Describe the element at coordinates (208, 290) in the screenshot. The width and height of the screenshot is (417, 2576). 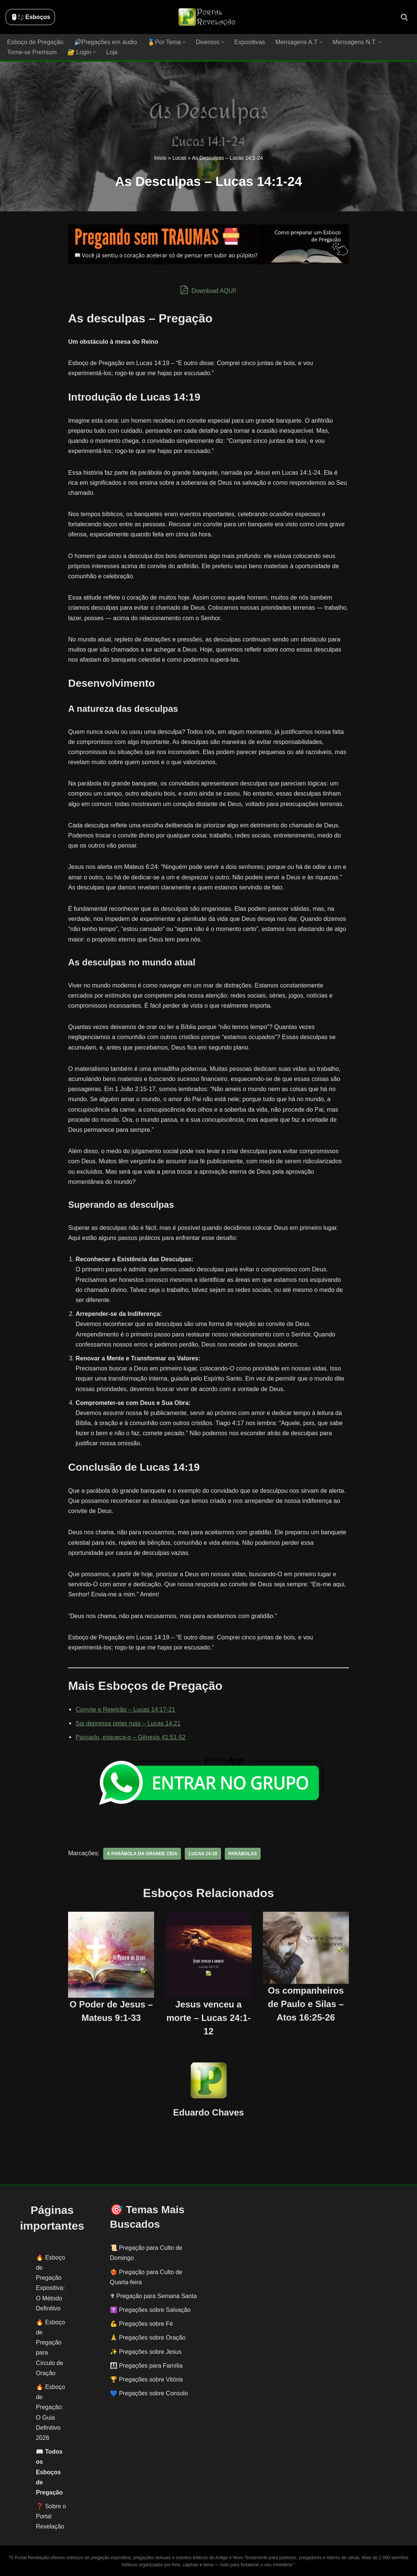
I see `Download AQUI!` at that location.